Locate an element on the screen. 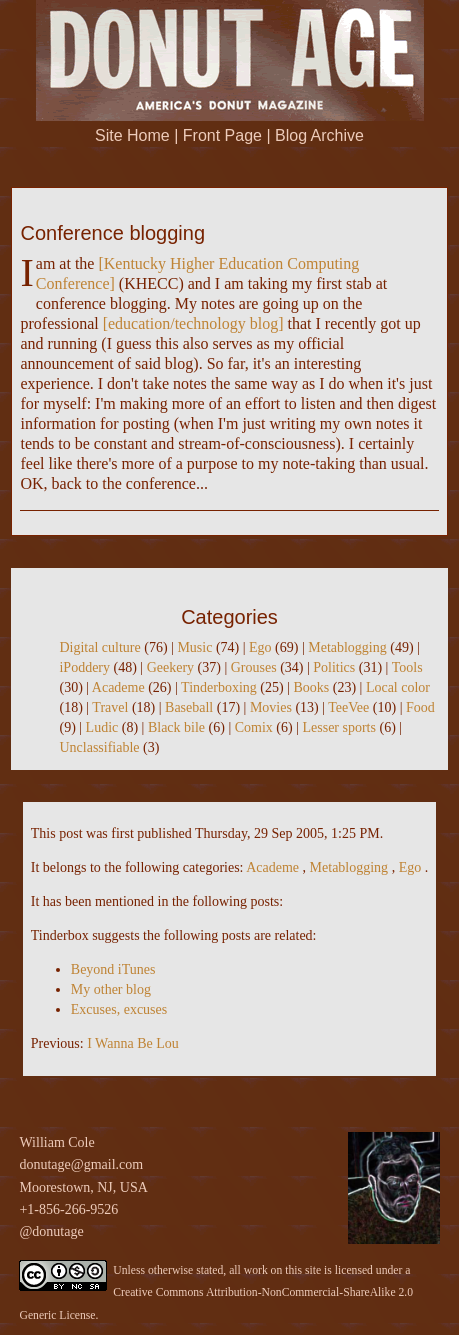 This screenshot has width=459, height=1335. Tinderboxing is located at coordinates (219, 687).